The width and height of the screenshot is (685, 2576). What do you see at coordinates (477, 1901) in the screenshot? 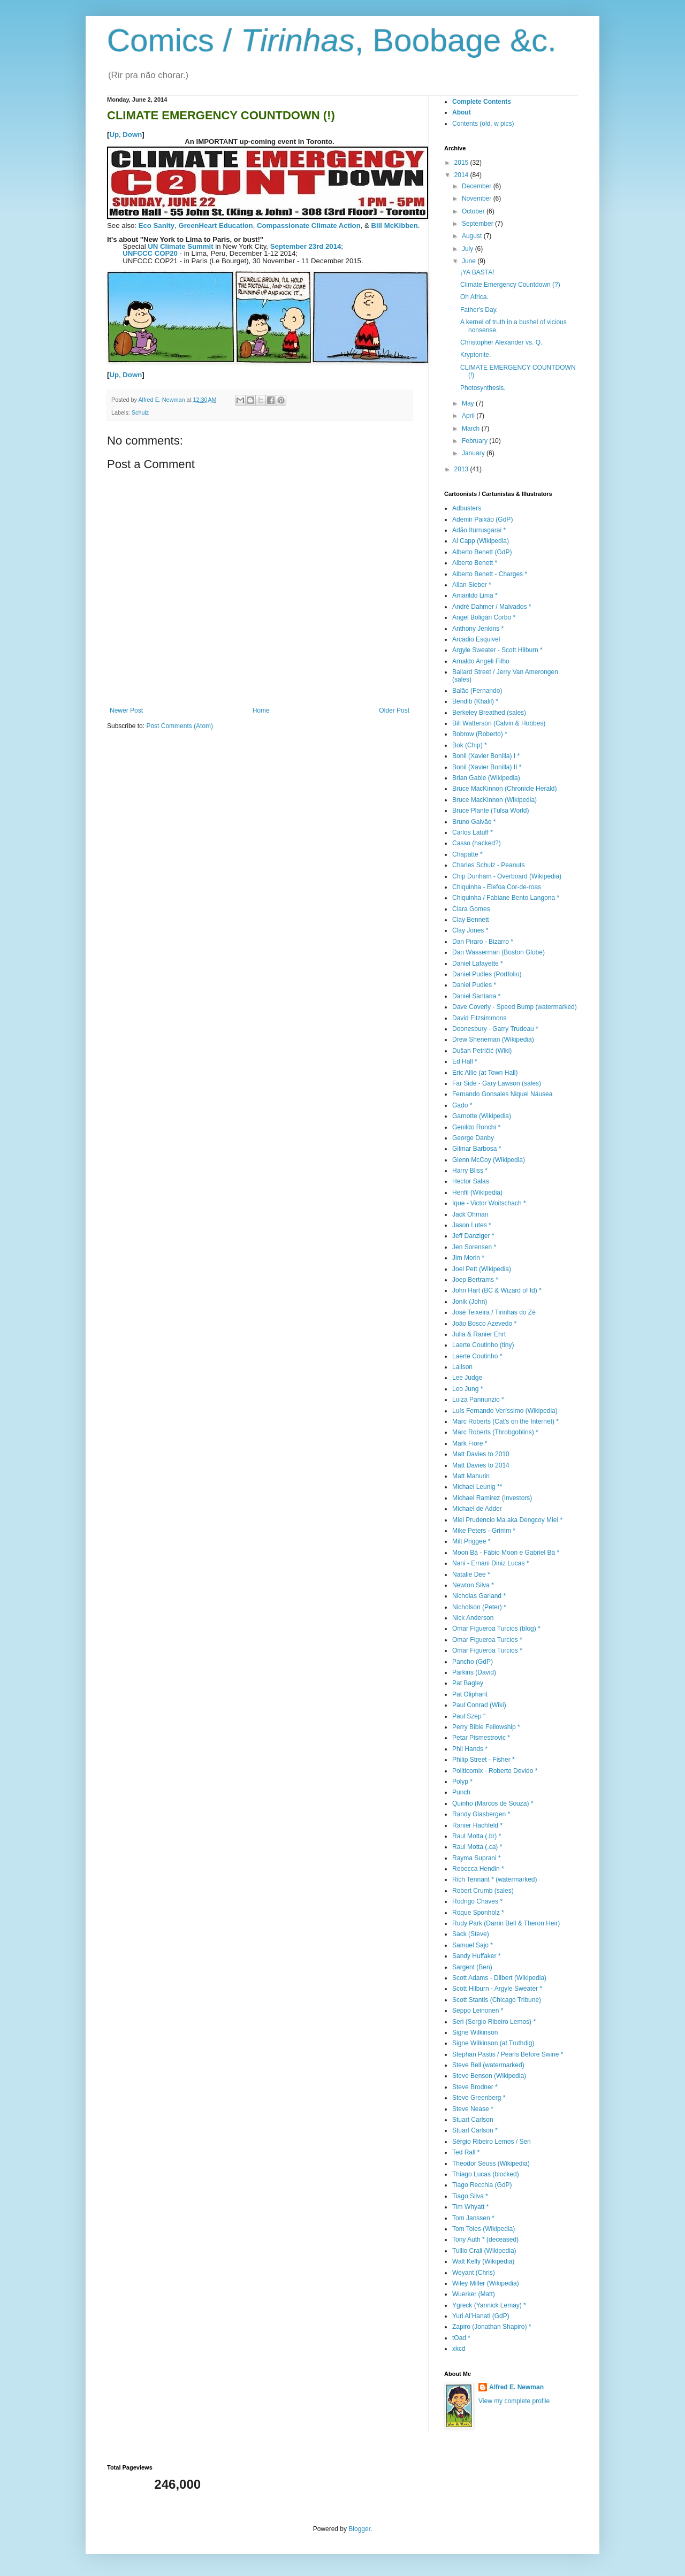
I see `Rodrigo Chaves *` at bounding box center [477, 1901].